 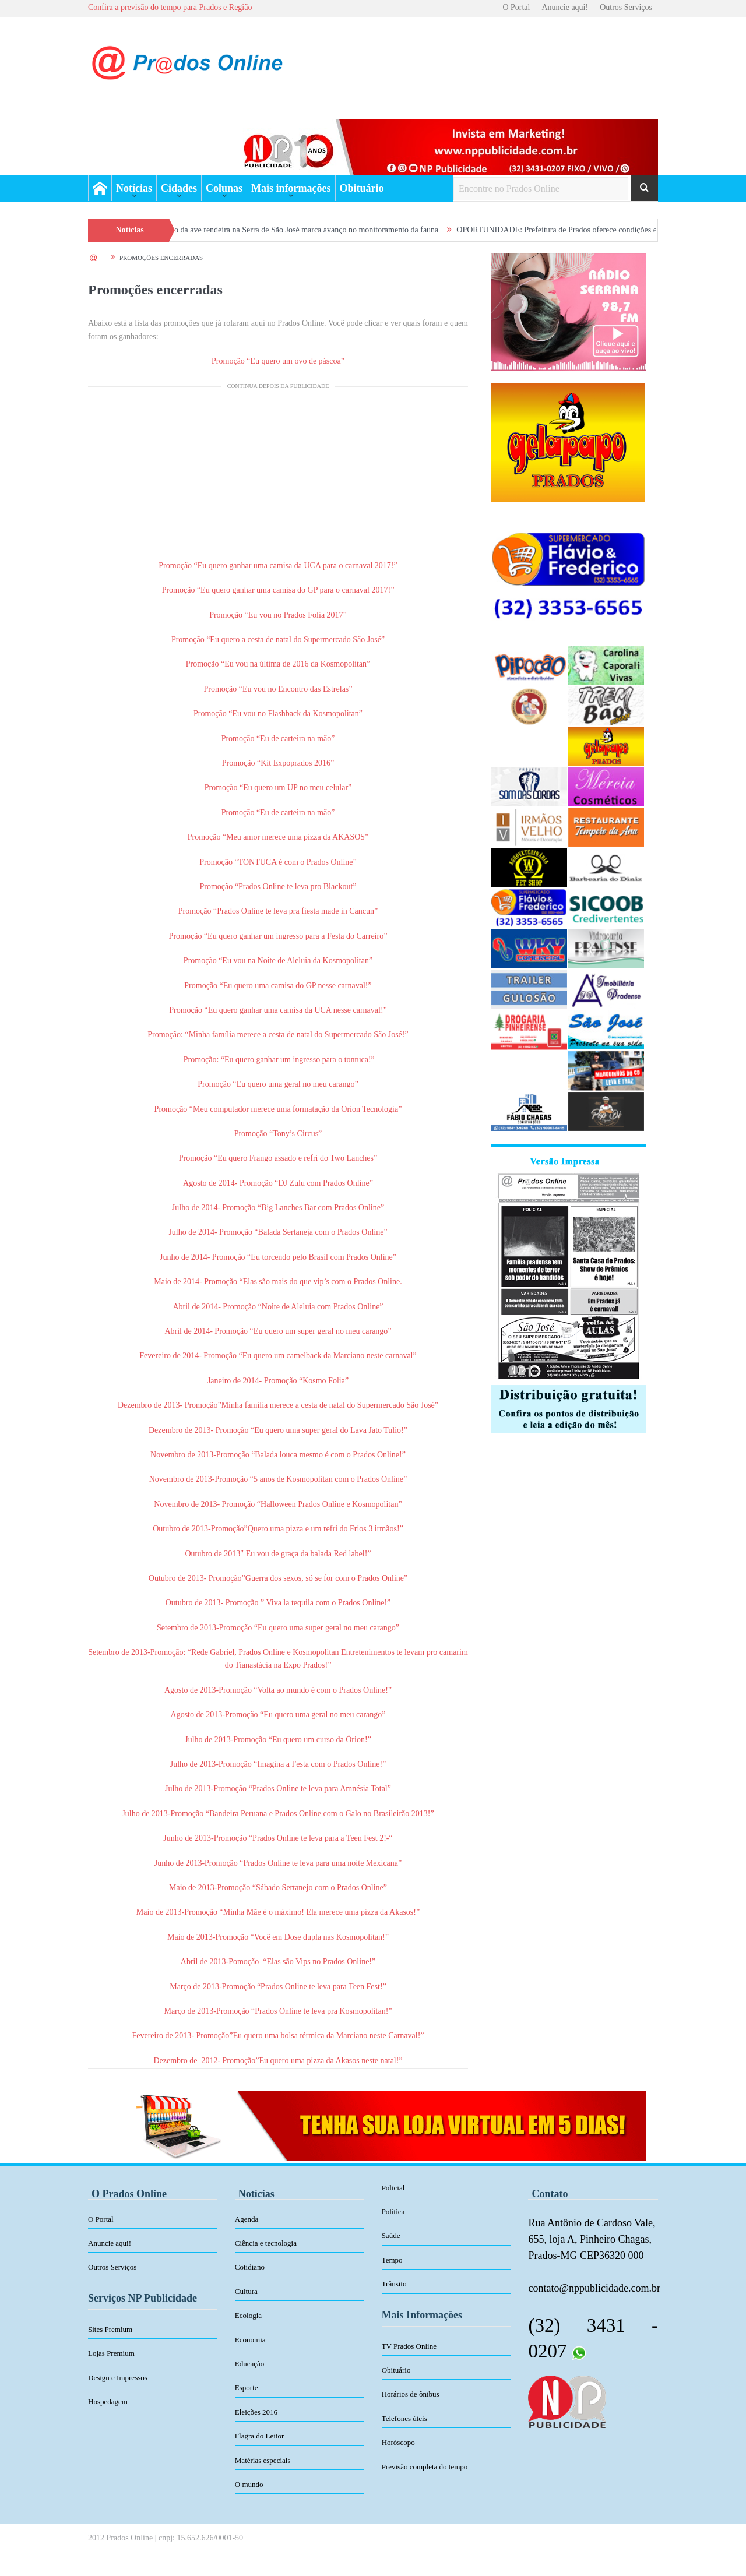 I want to click on Primeiro registro da ave rendeira na Serra de São José marca avanço no monitoramento da fauna, so click(x=296, y=229).